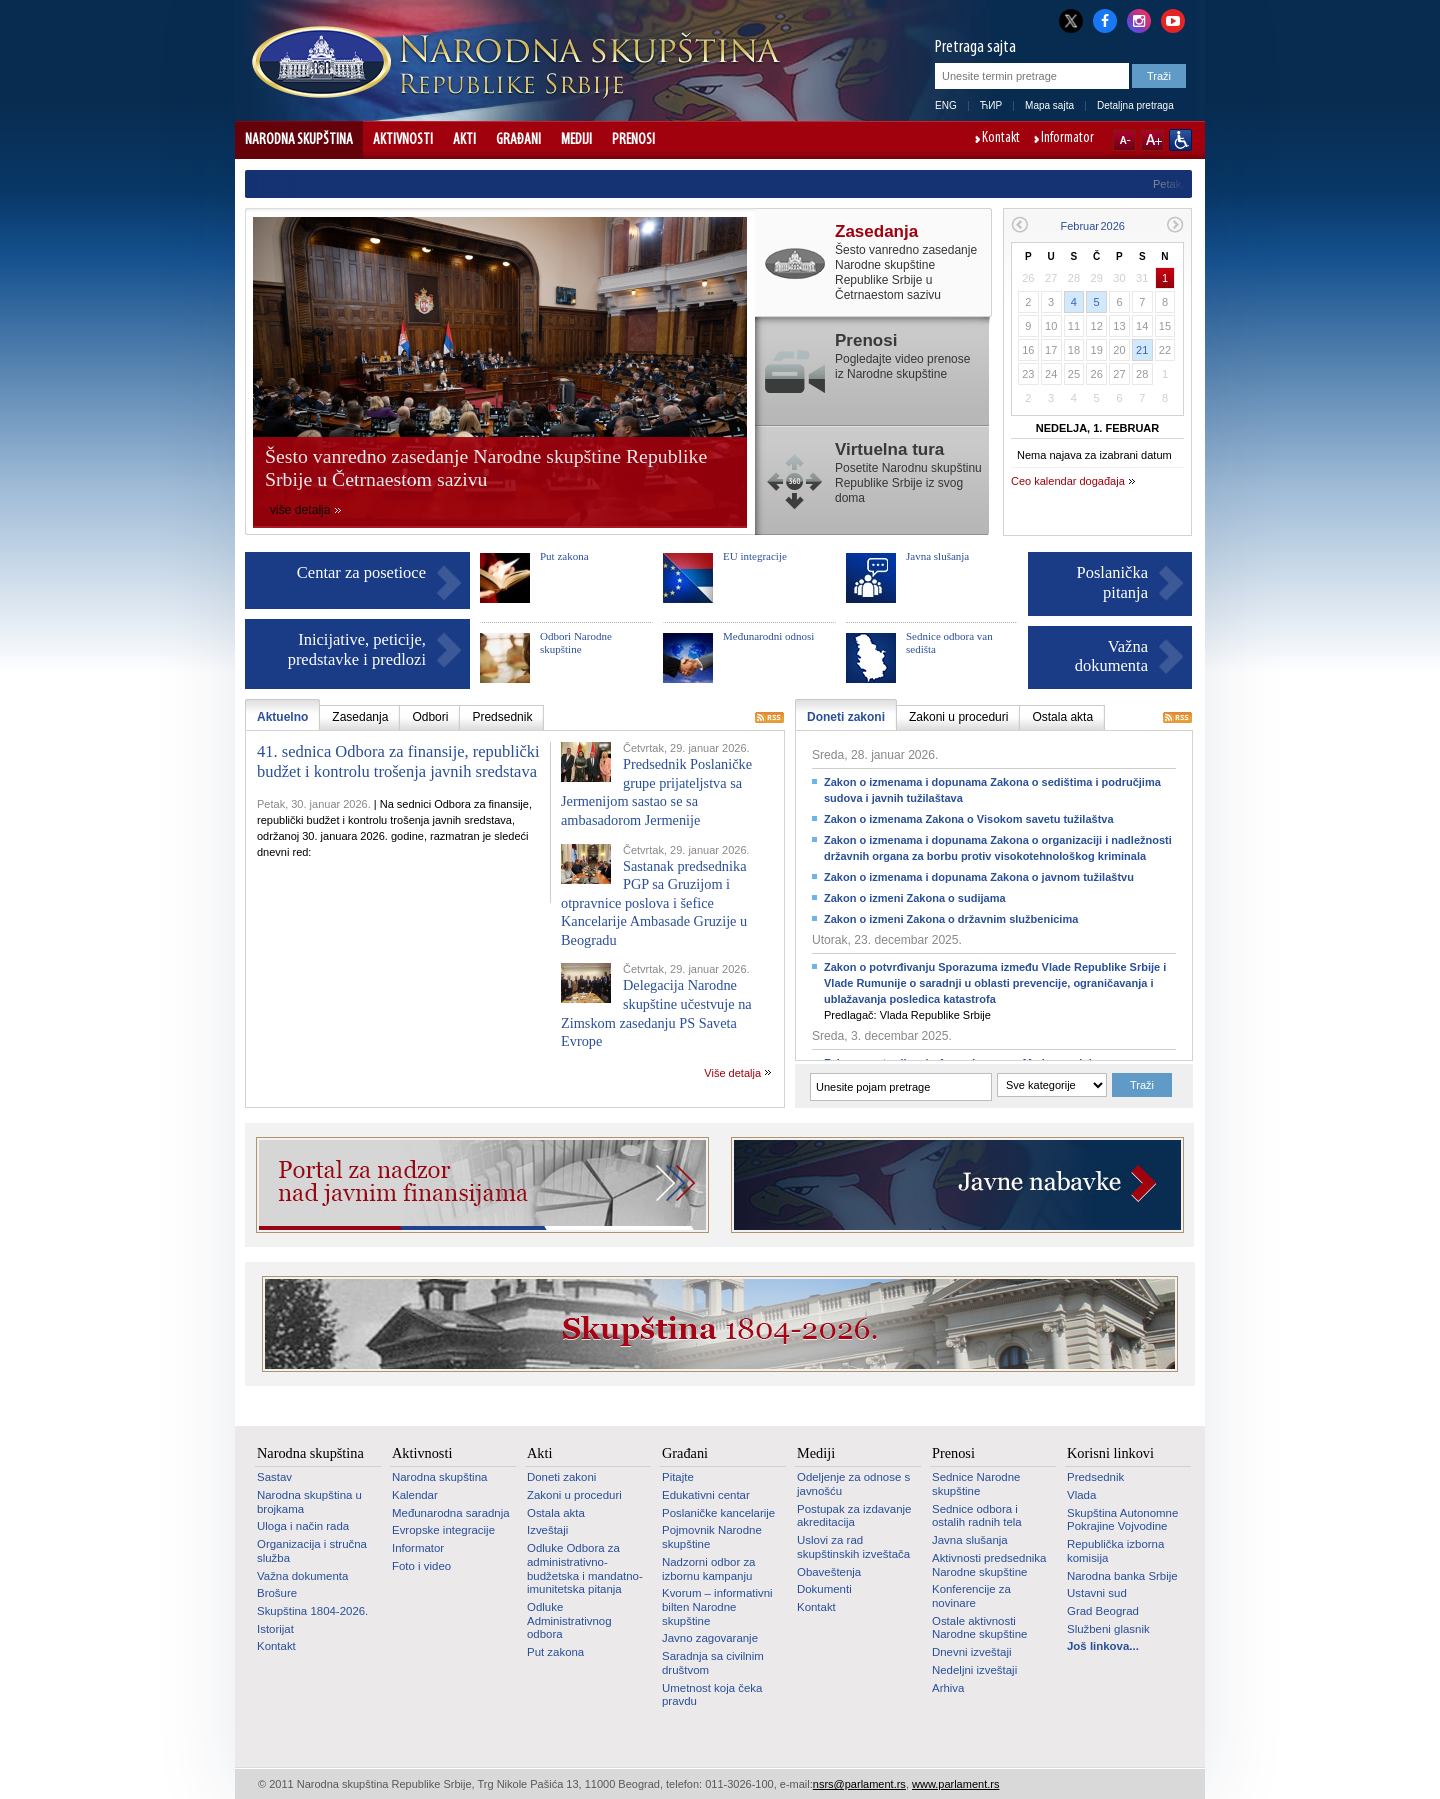 This screenshot has height=1799, width=1440. I want to click on Ostale aktivnosti Narodne skupštine, so click(979, 1628).